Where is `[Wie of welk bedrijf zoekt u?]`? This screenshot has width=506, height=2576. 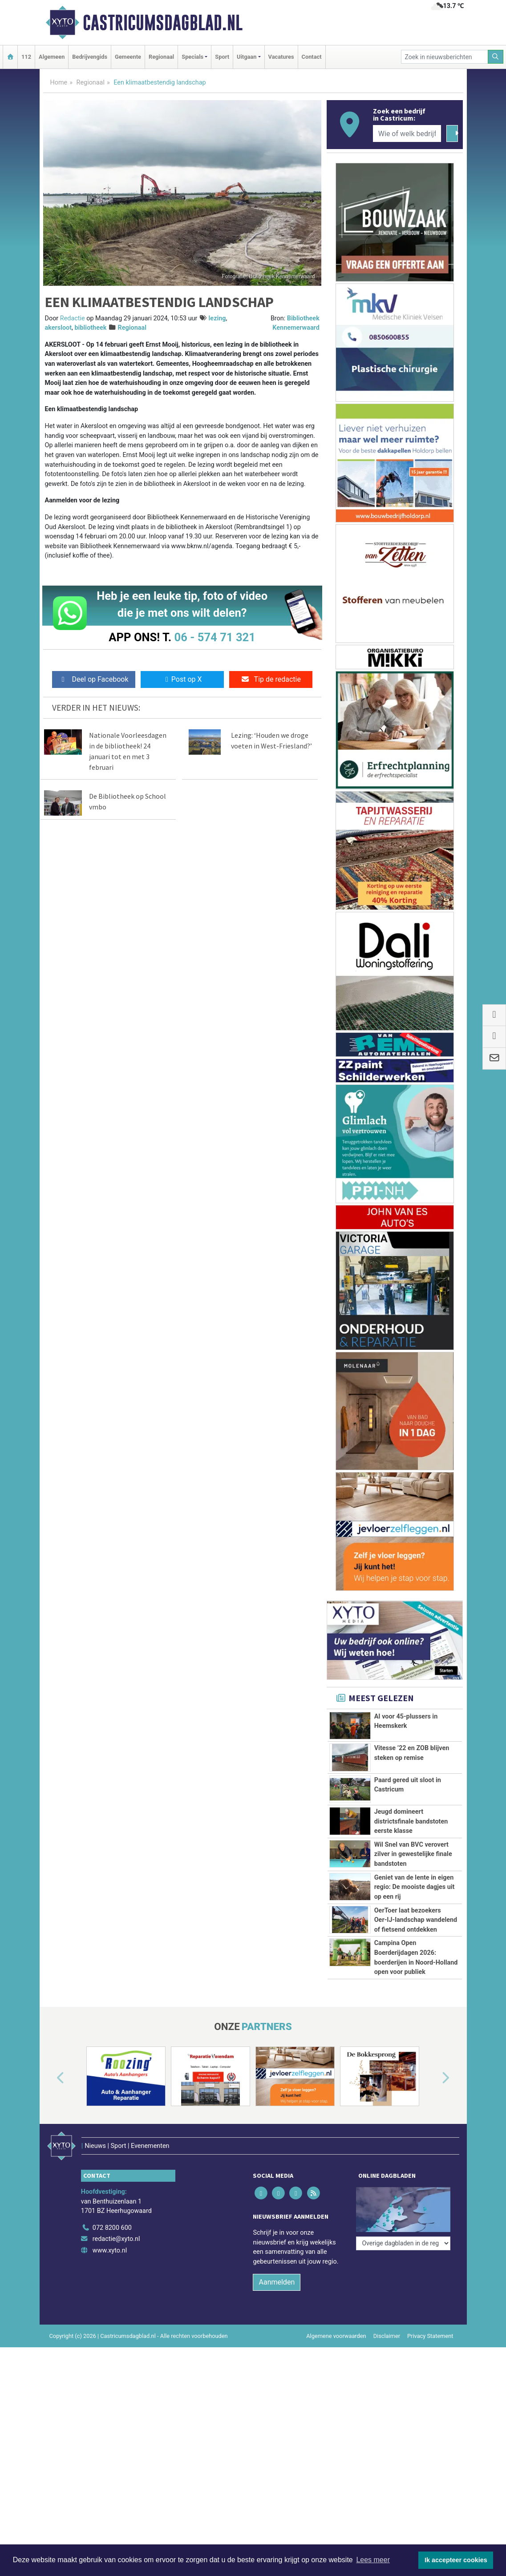
[Wie of welk bedrijf zoekt u?] is located at coordinates (407, 133).